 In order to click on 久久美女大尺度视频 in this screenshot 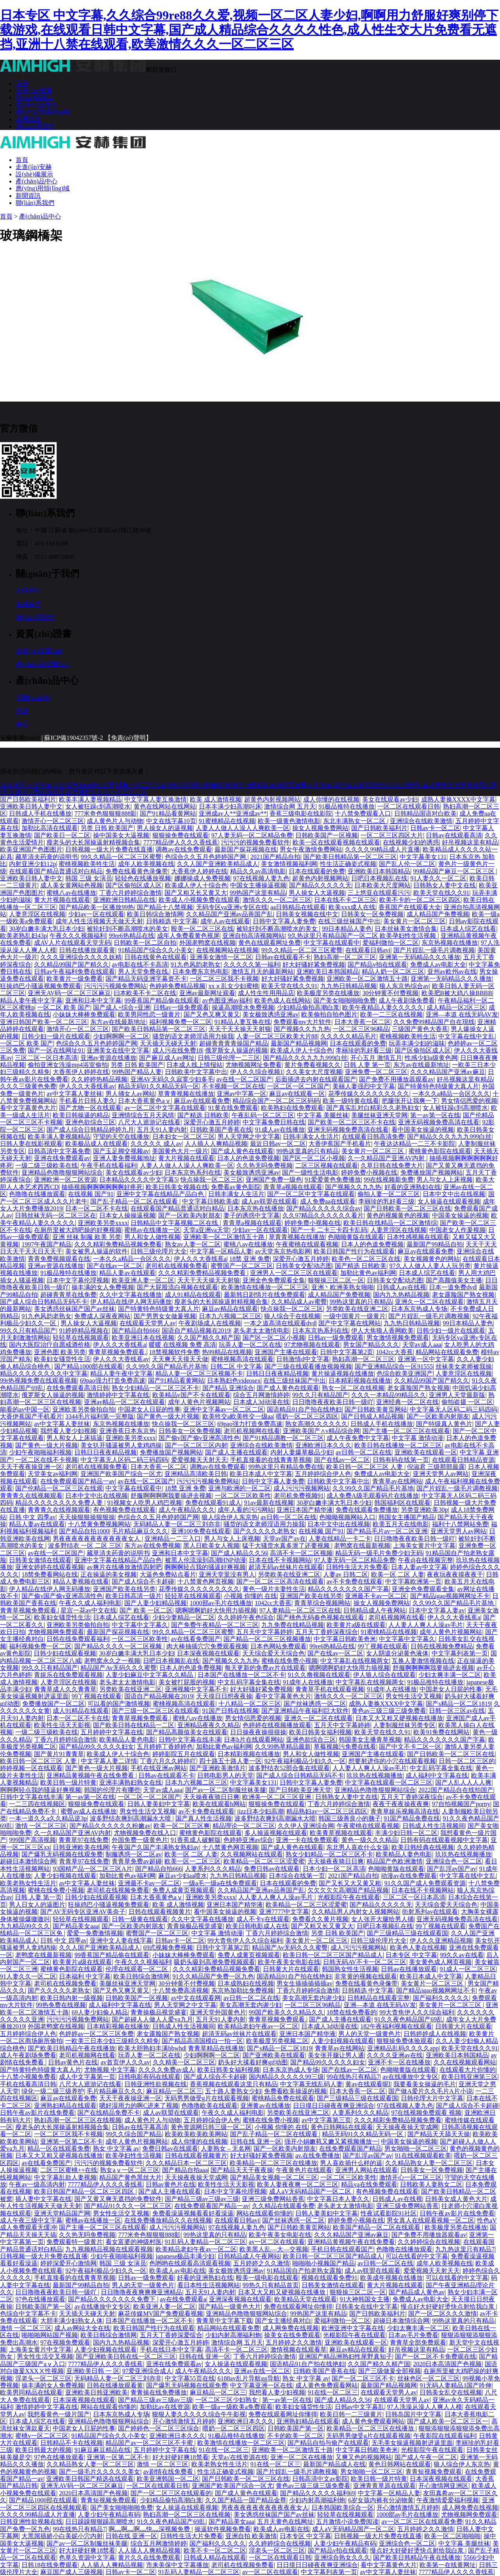, I will do `click(314, 1071)`.